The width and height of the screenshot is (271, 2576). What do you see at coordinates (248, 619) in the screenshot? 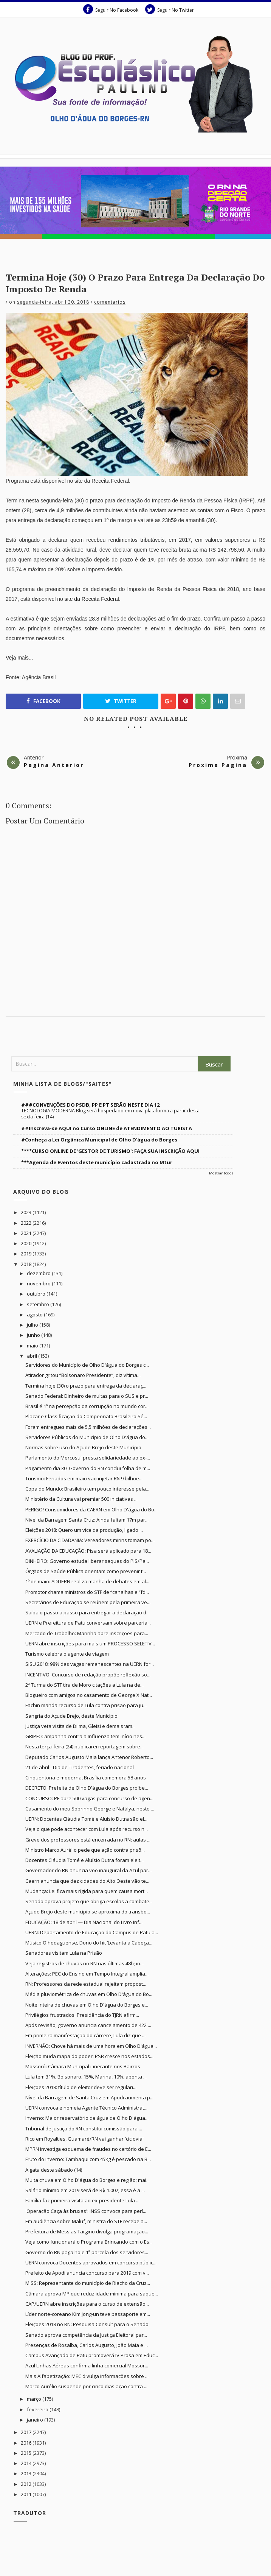
I see `passo a passo` at bounding box center [248, 619].